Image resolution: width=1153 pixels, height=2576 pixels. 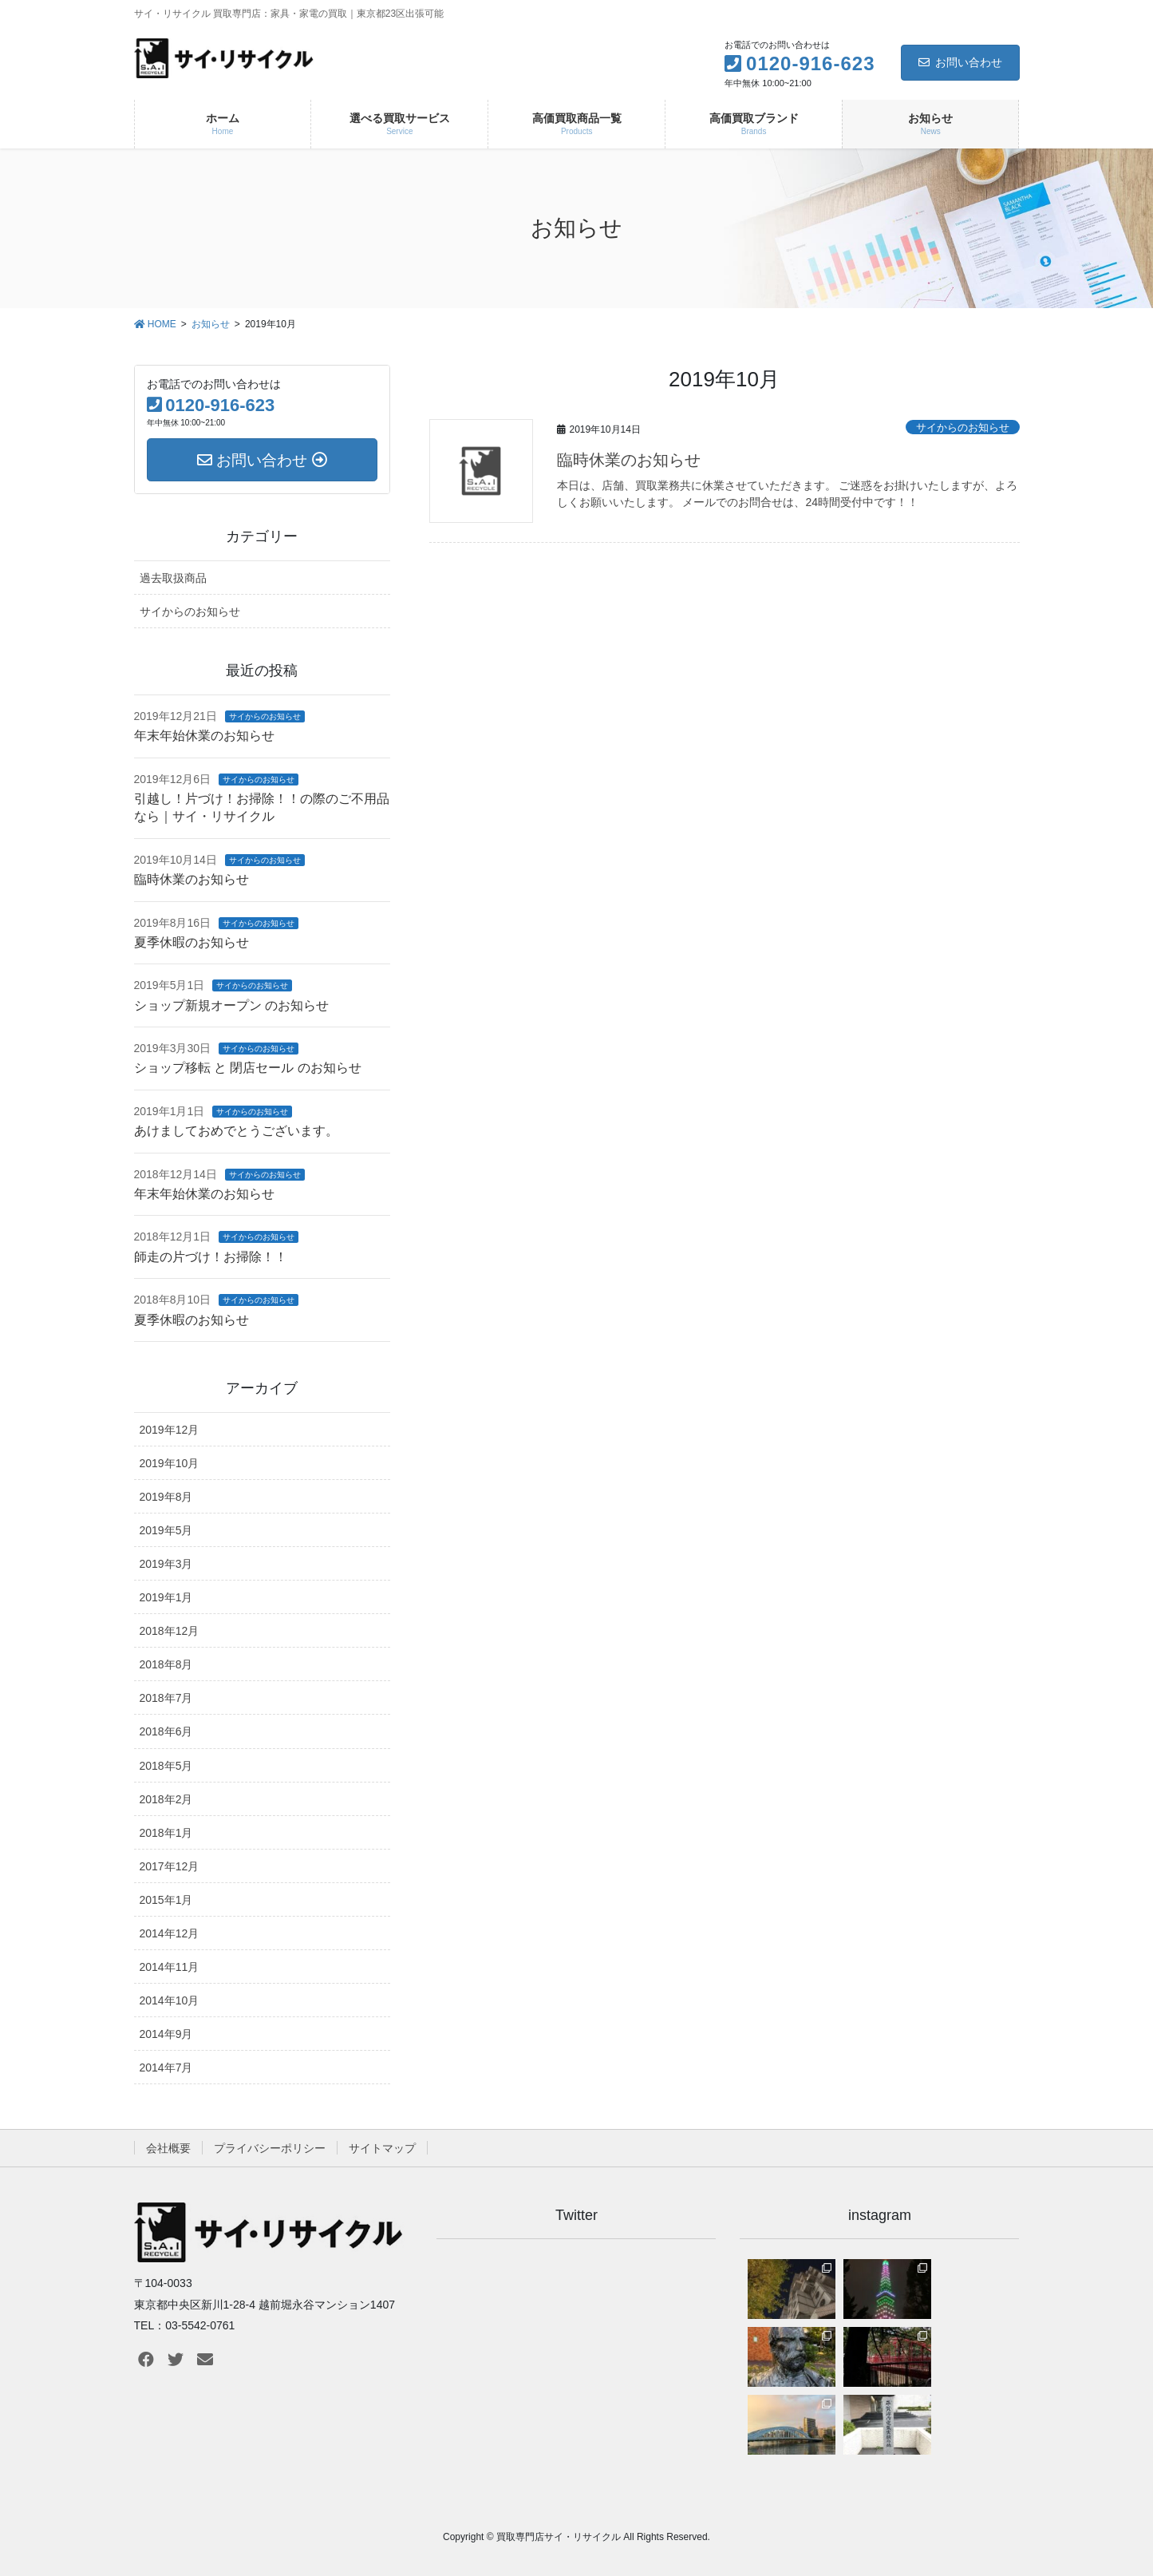 What do you see at coordinates (166, 1664) in the screenshot?
I see `2018年8月` at bounding box center [166, 1664].